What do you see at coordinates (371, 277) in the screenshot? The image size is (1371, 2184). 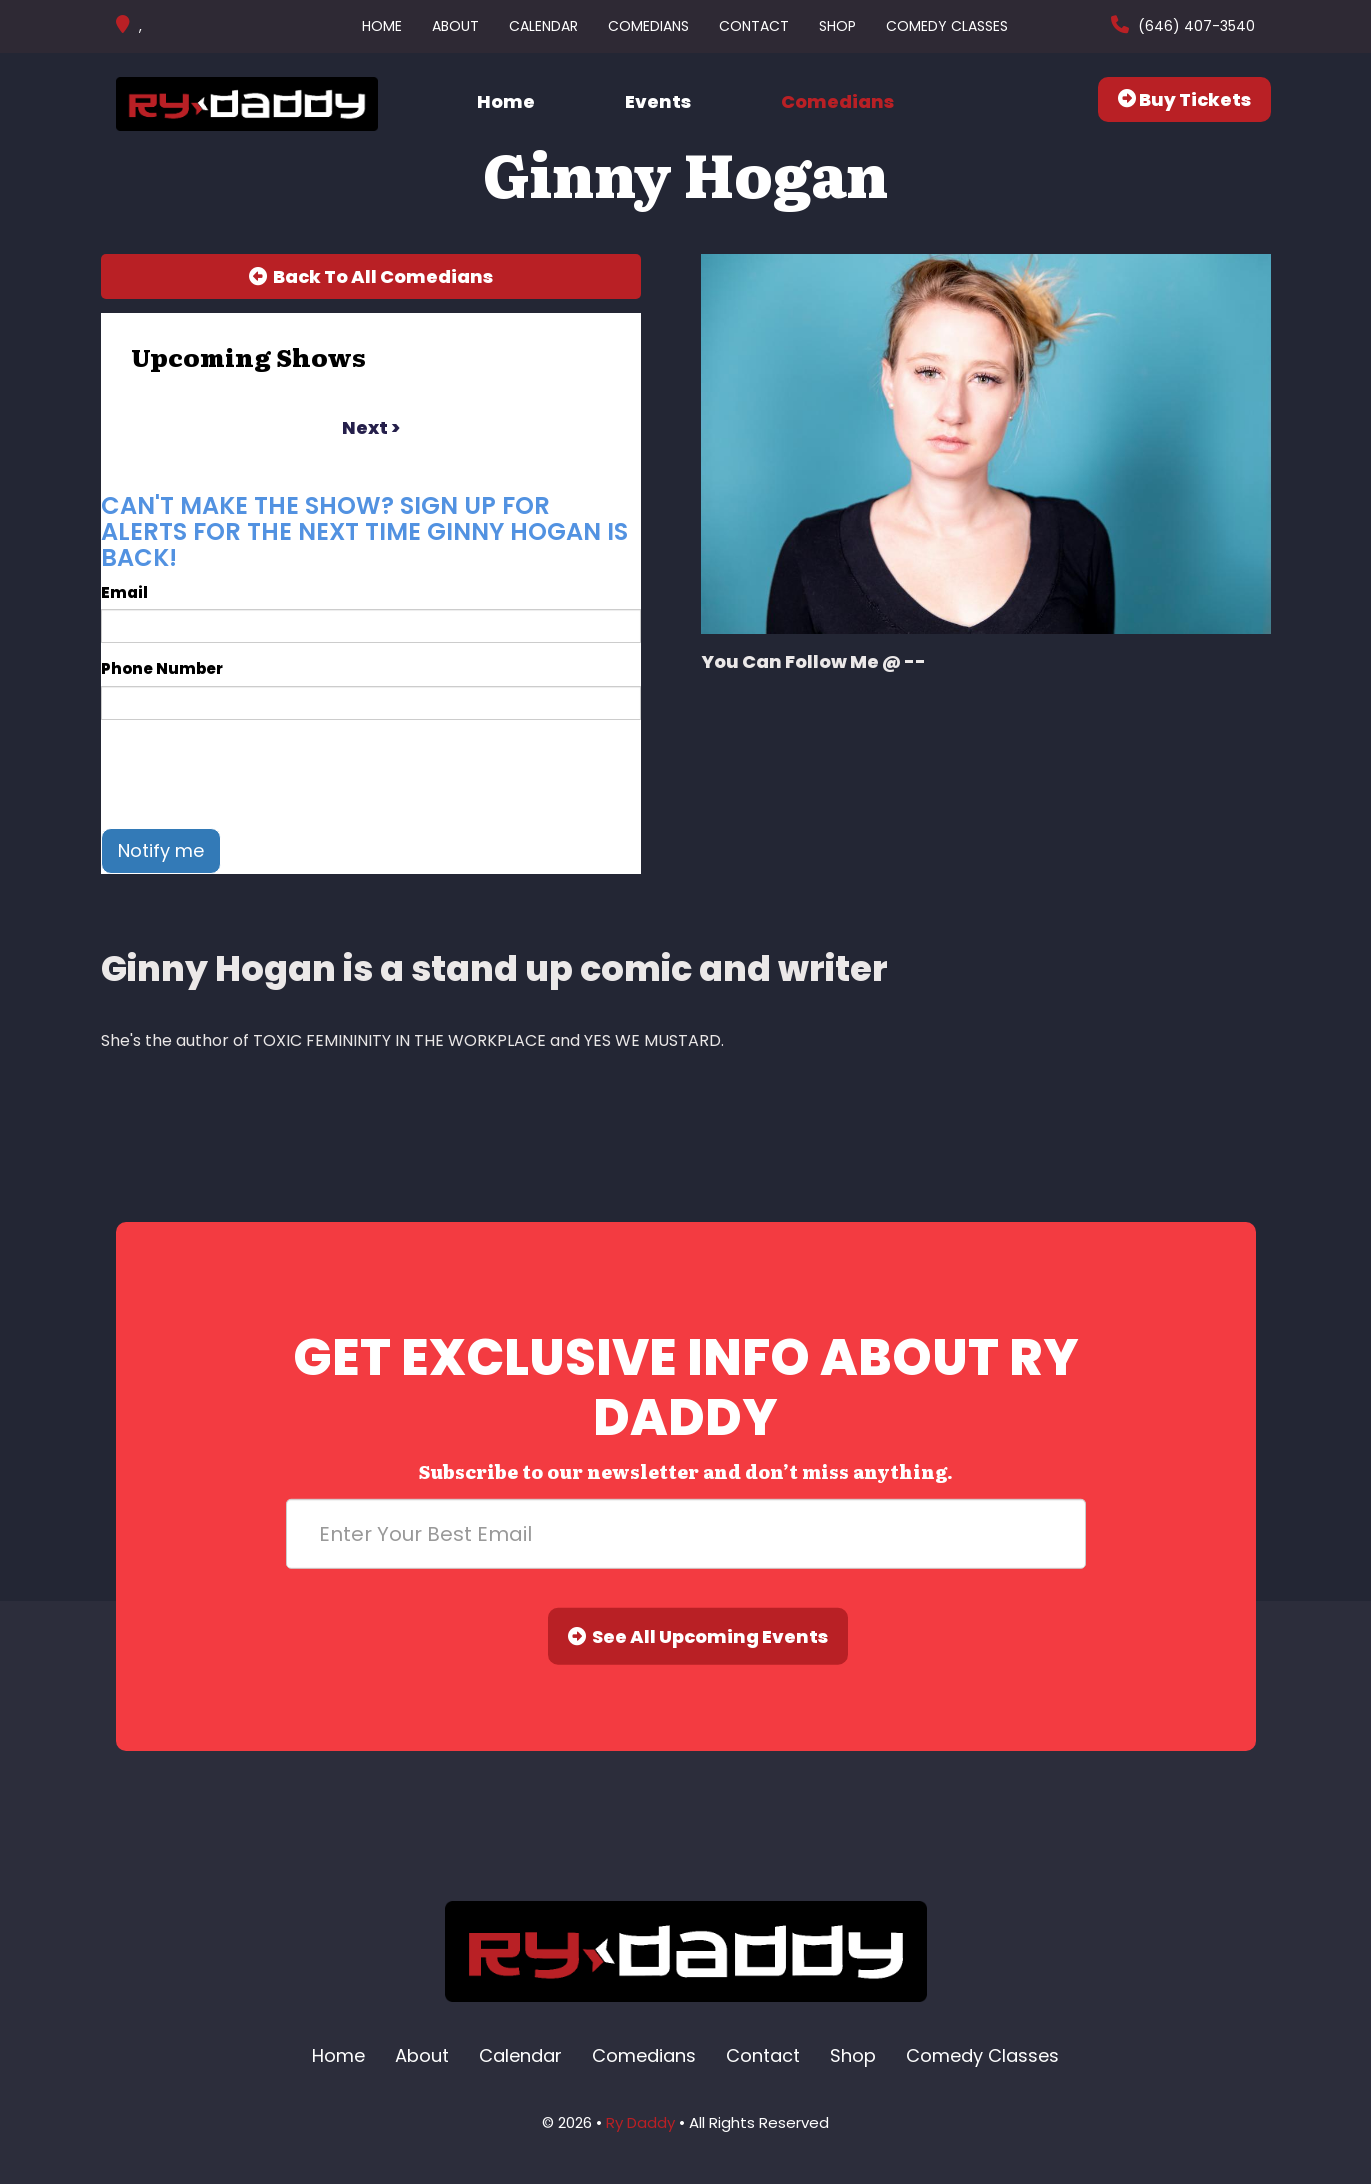 I see `[Back To All Events]` at bounding box center [371, 277].